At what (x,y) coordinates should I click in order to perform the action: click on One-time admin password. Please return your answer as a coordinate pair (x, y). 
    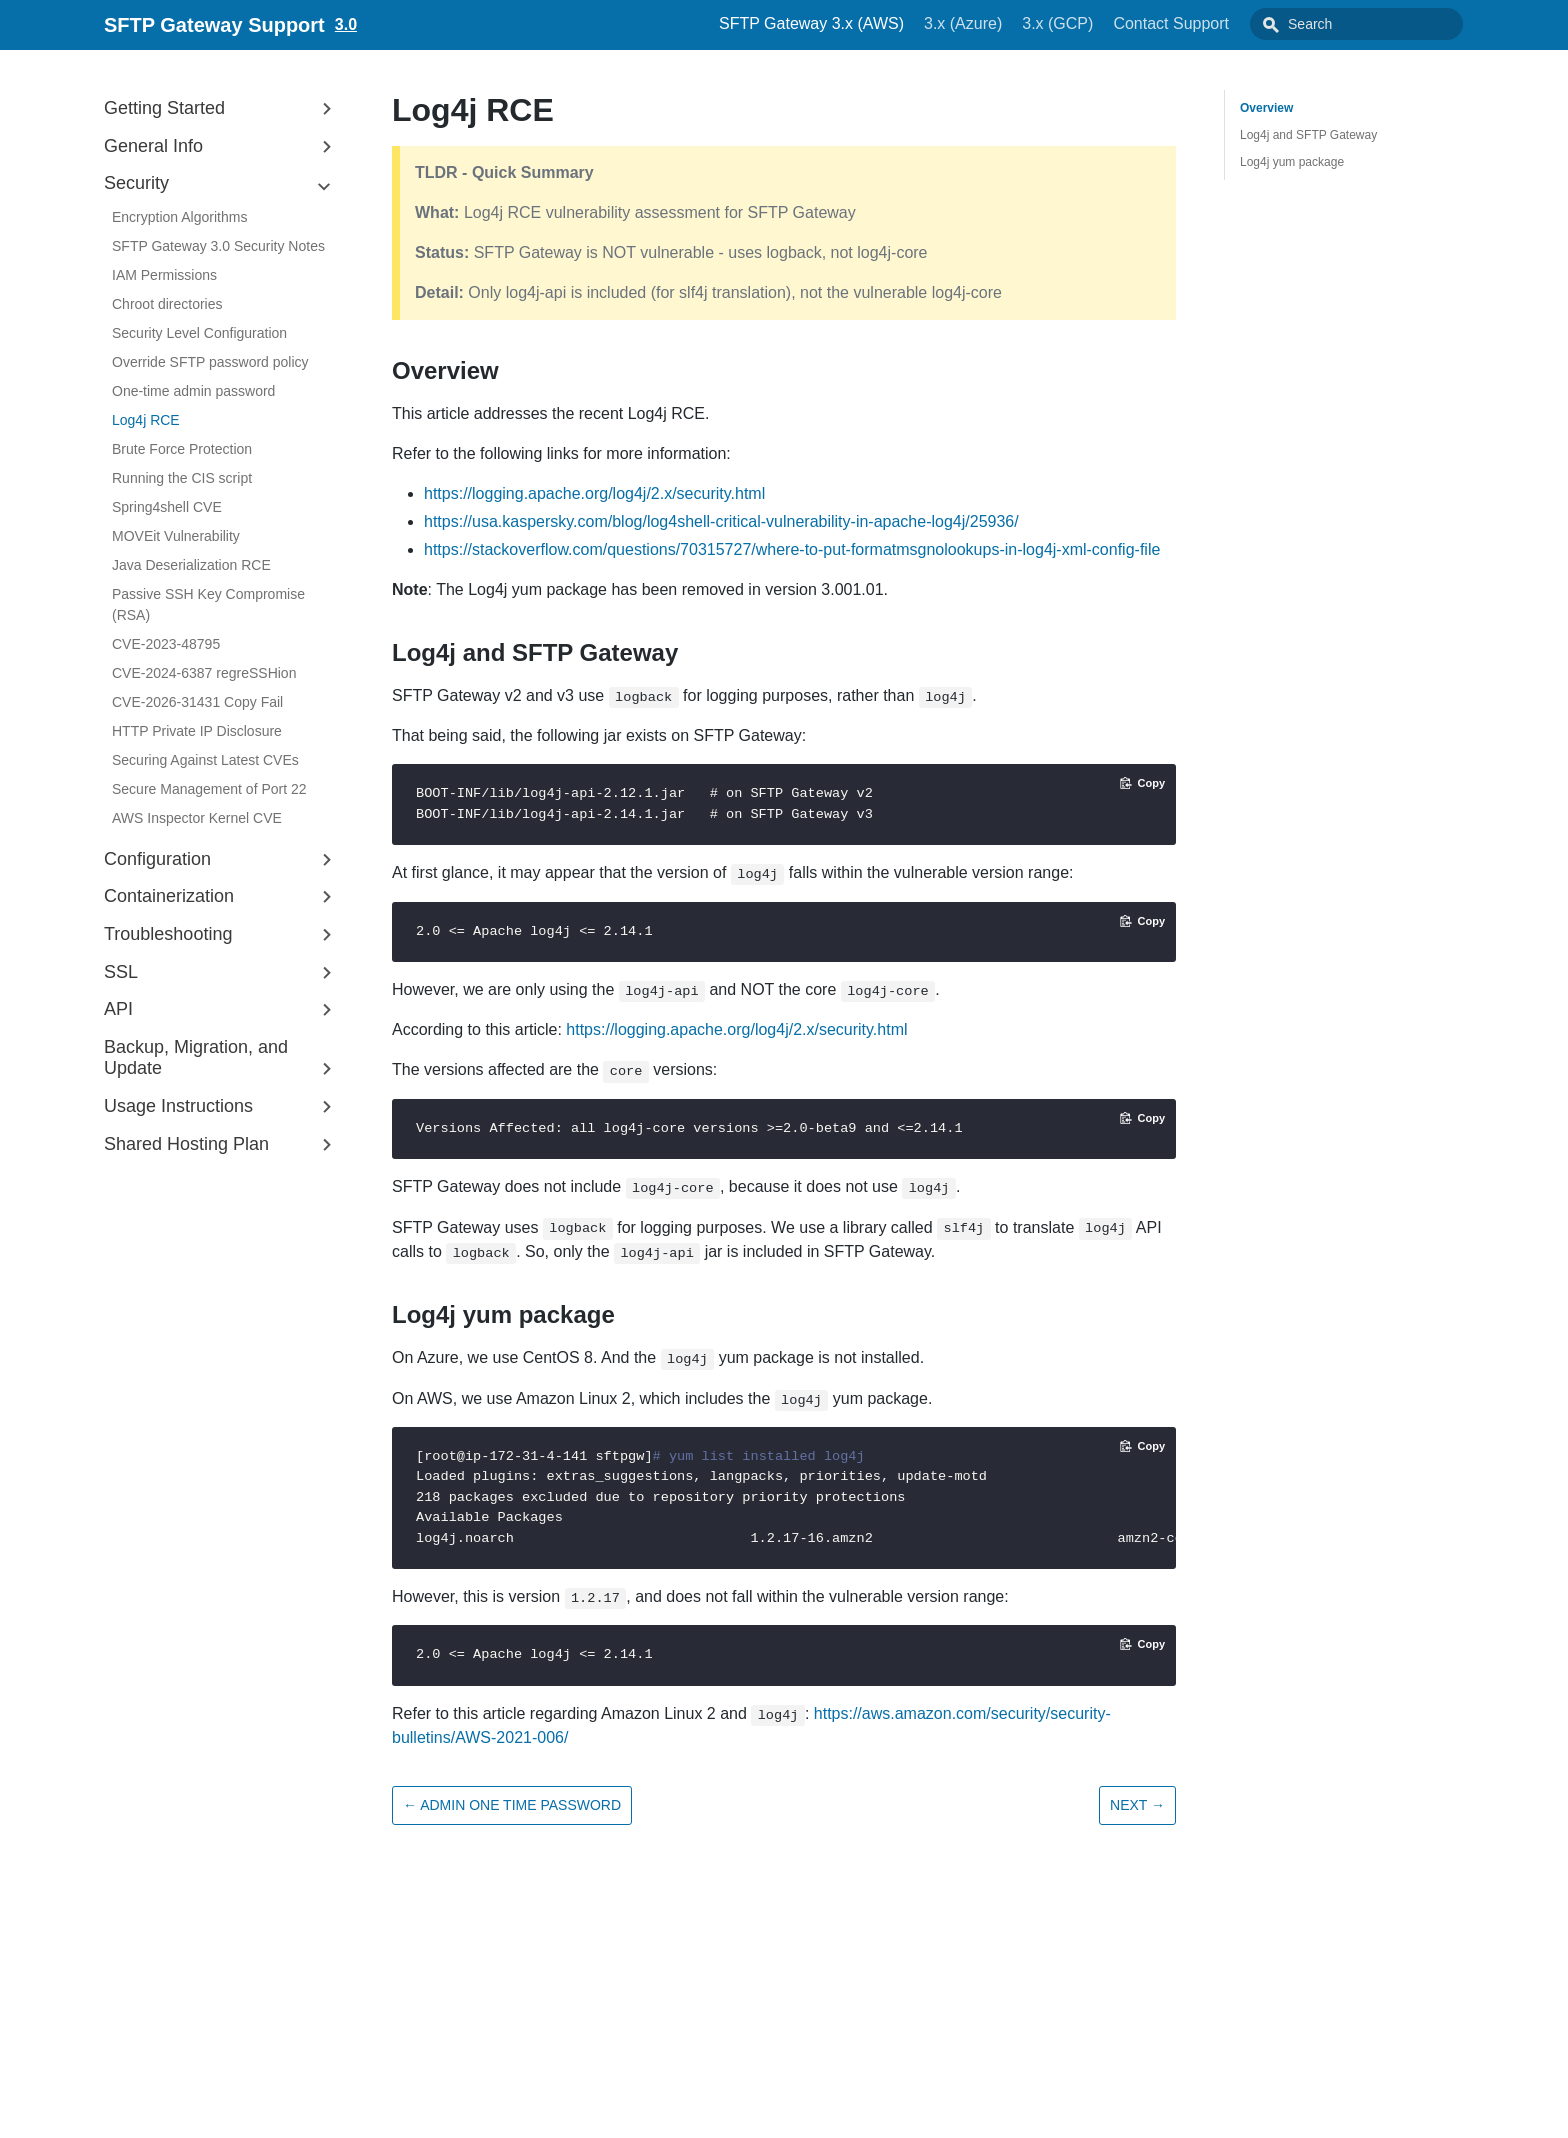
    Looking at the image, I should click on (193, 391).